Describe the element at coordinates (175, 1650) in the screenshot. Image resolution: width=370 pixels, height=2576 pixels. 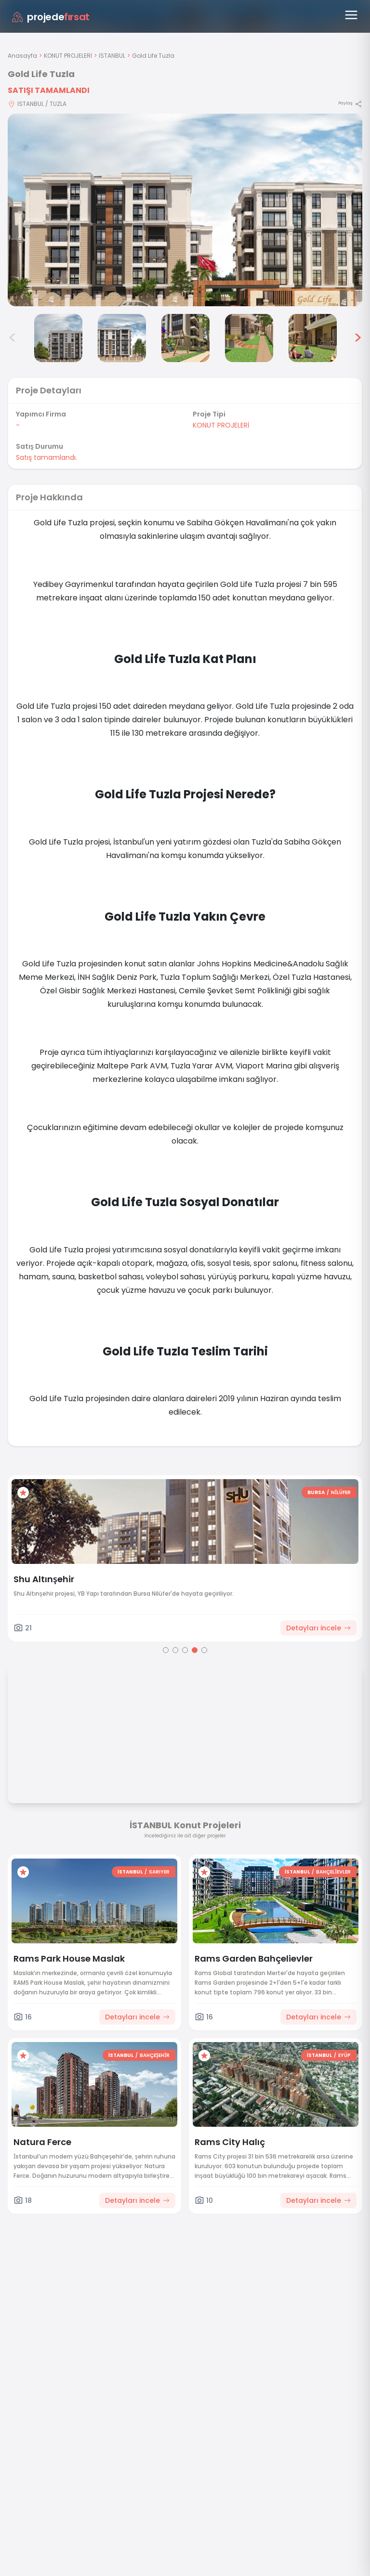
I see `[Go to page 2]` at that location.